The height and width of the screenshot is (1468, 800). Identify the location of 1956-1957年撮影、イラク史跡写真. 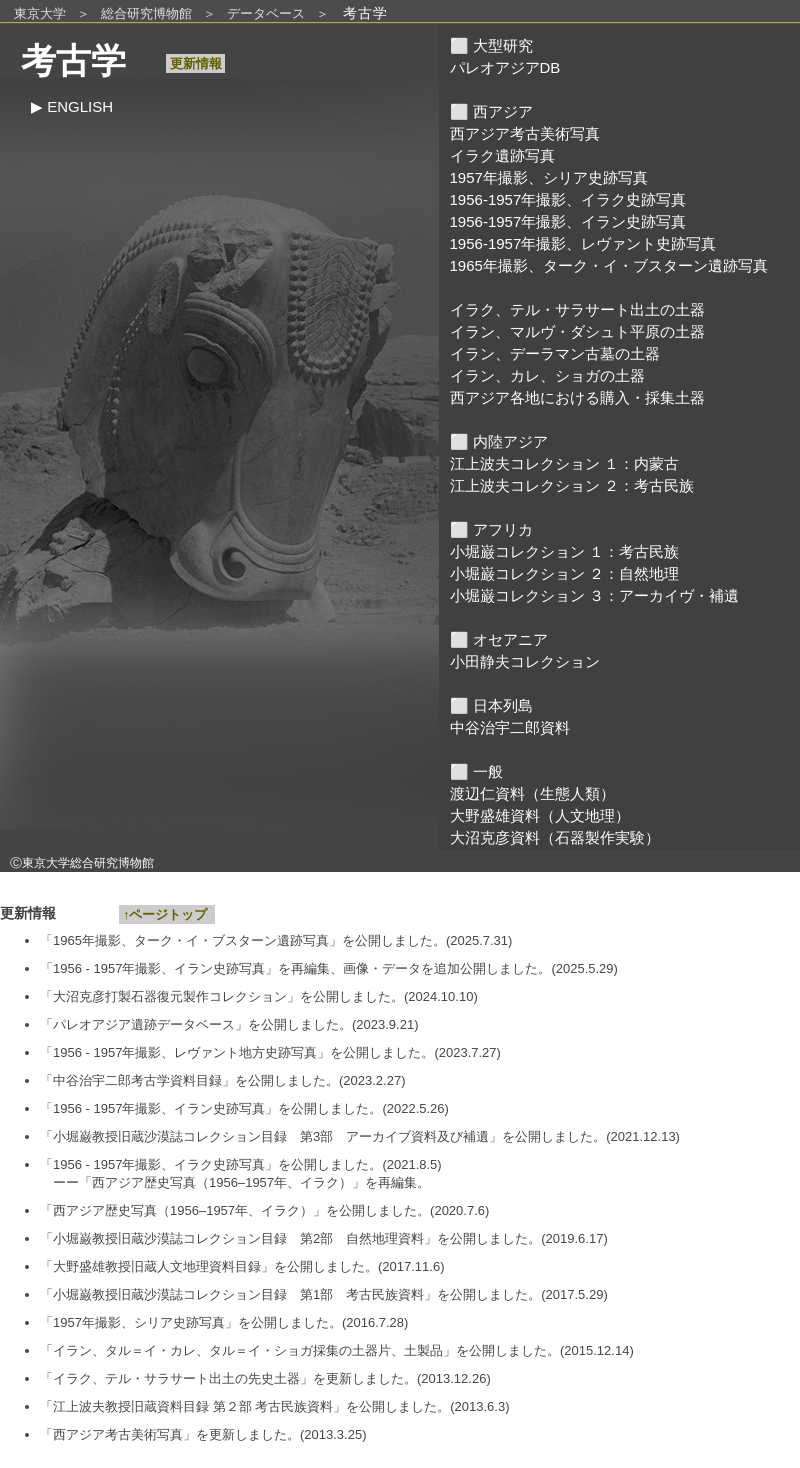
(568, 199).